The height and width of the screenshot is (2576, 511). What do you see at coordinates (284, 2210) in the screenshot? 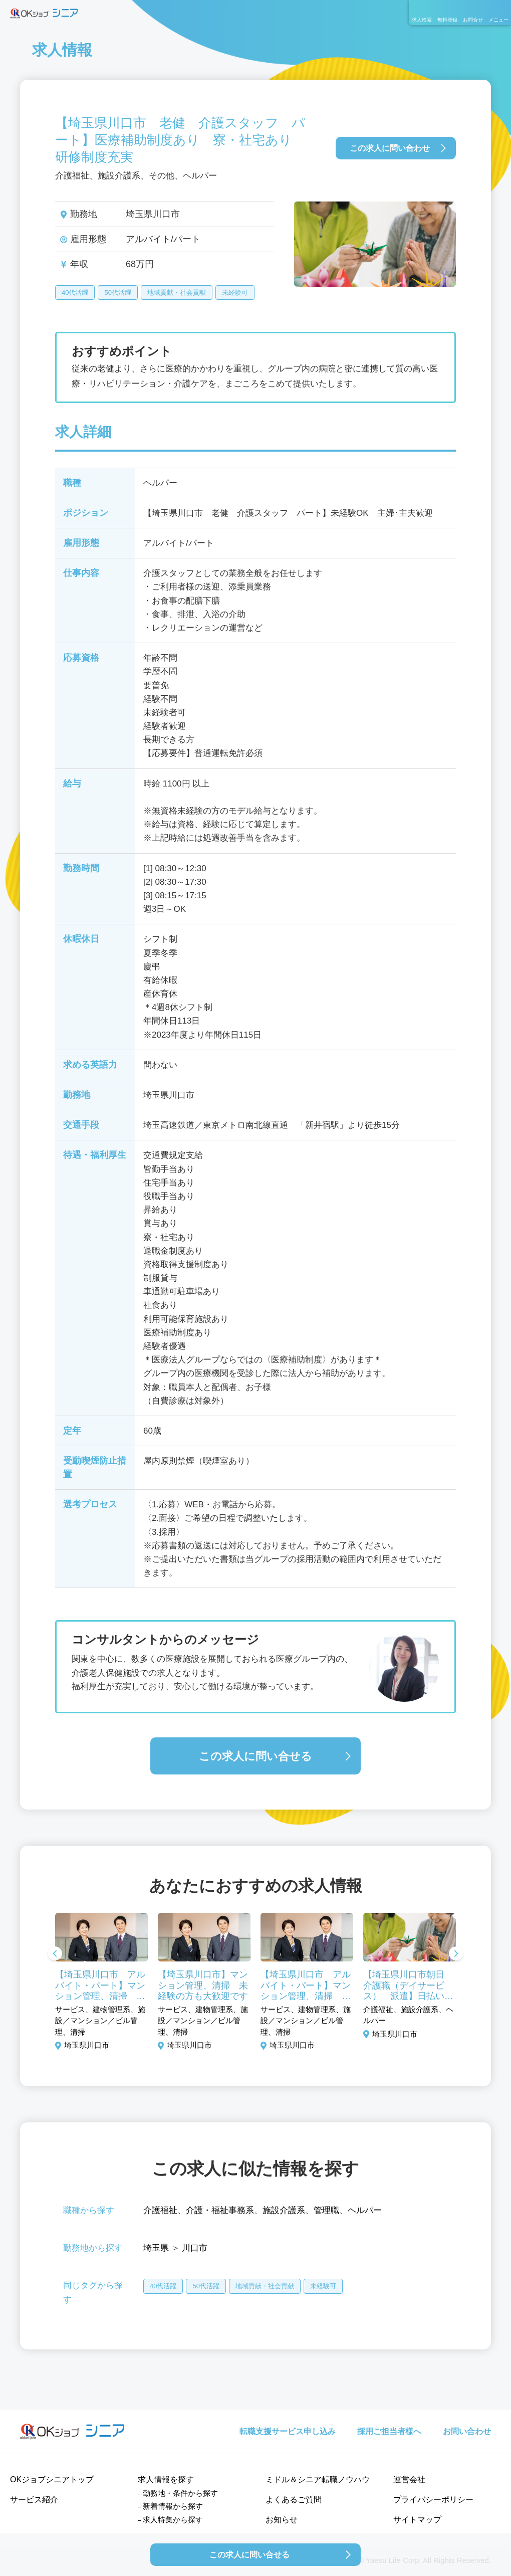
I see `施設介護系` at bounding box center [284, 2210].